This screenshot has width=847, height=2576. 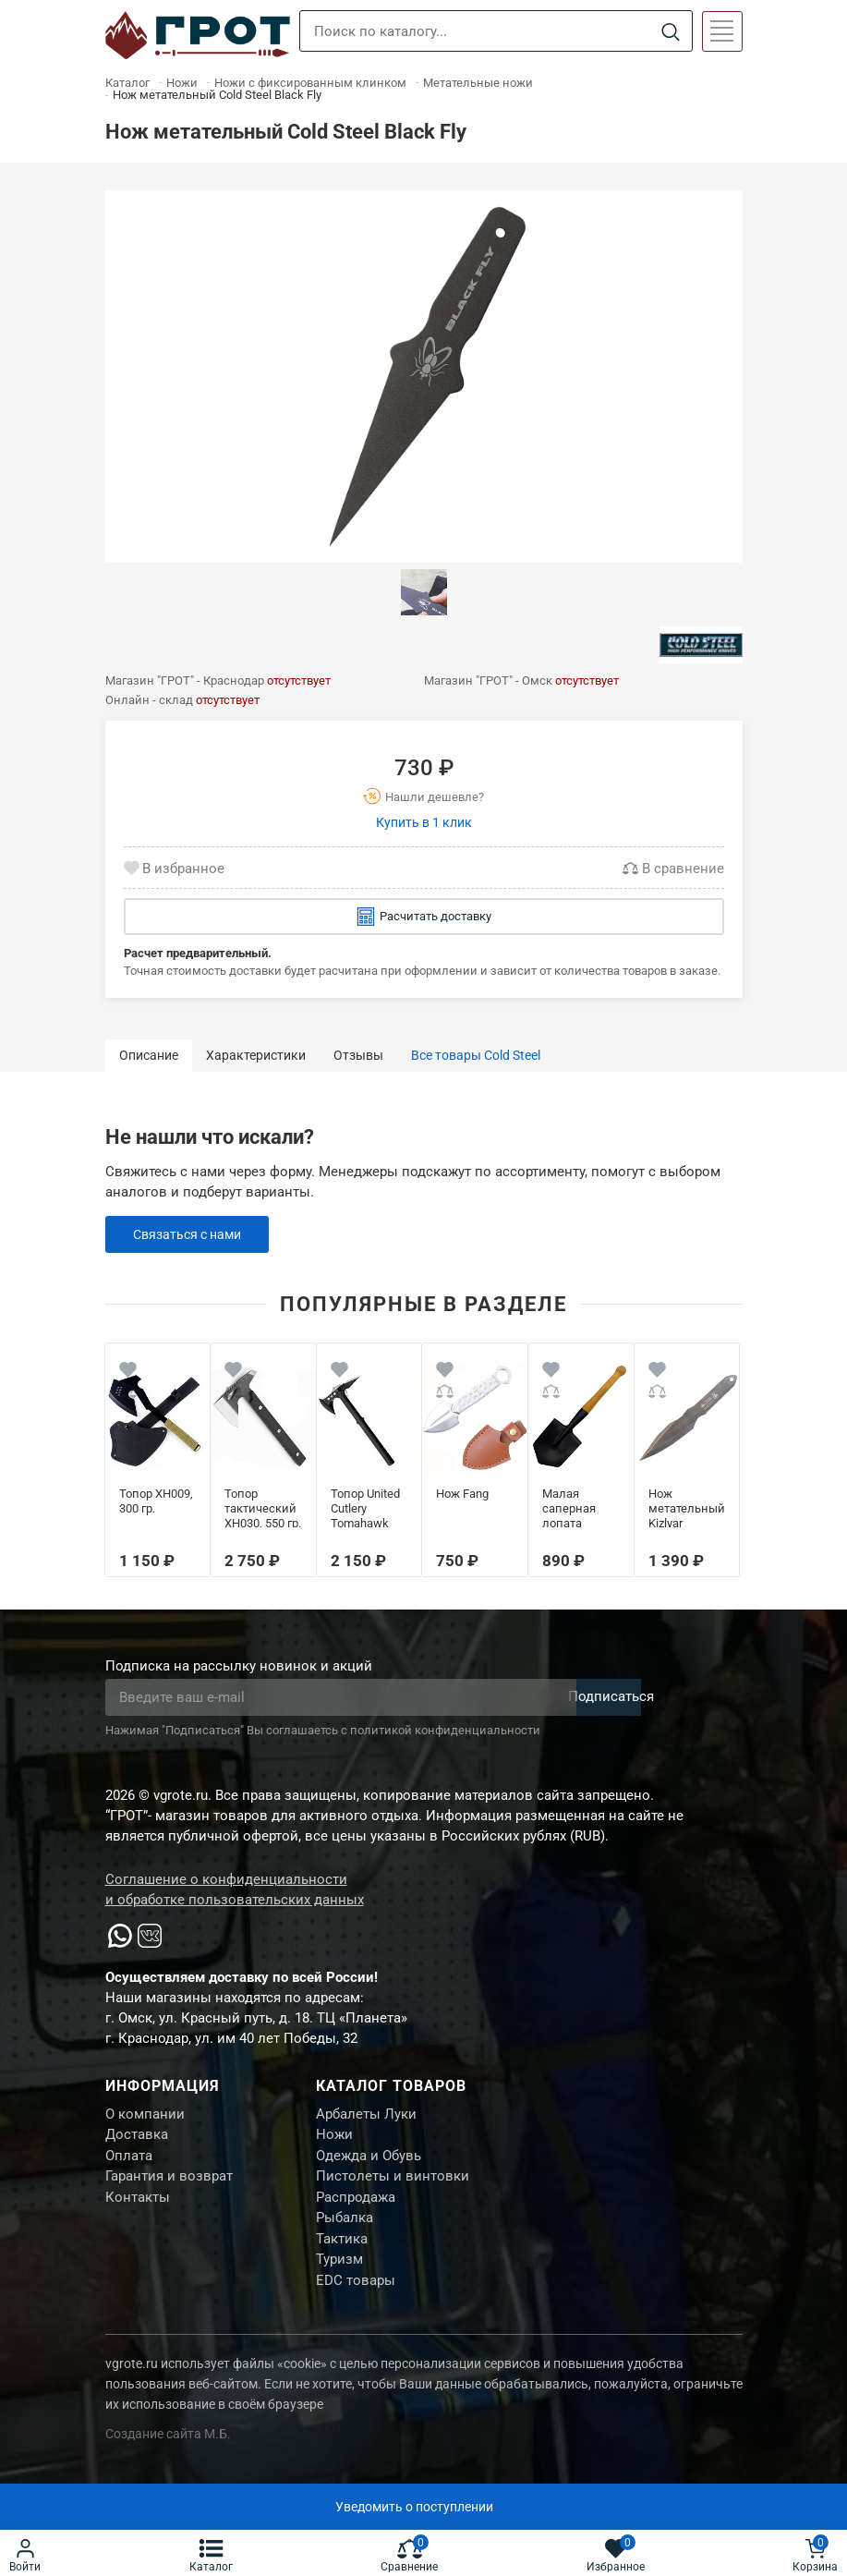 I want to click on [Search], so click(x=671, y=32).